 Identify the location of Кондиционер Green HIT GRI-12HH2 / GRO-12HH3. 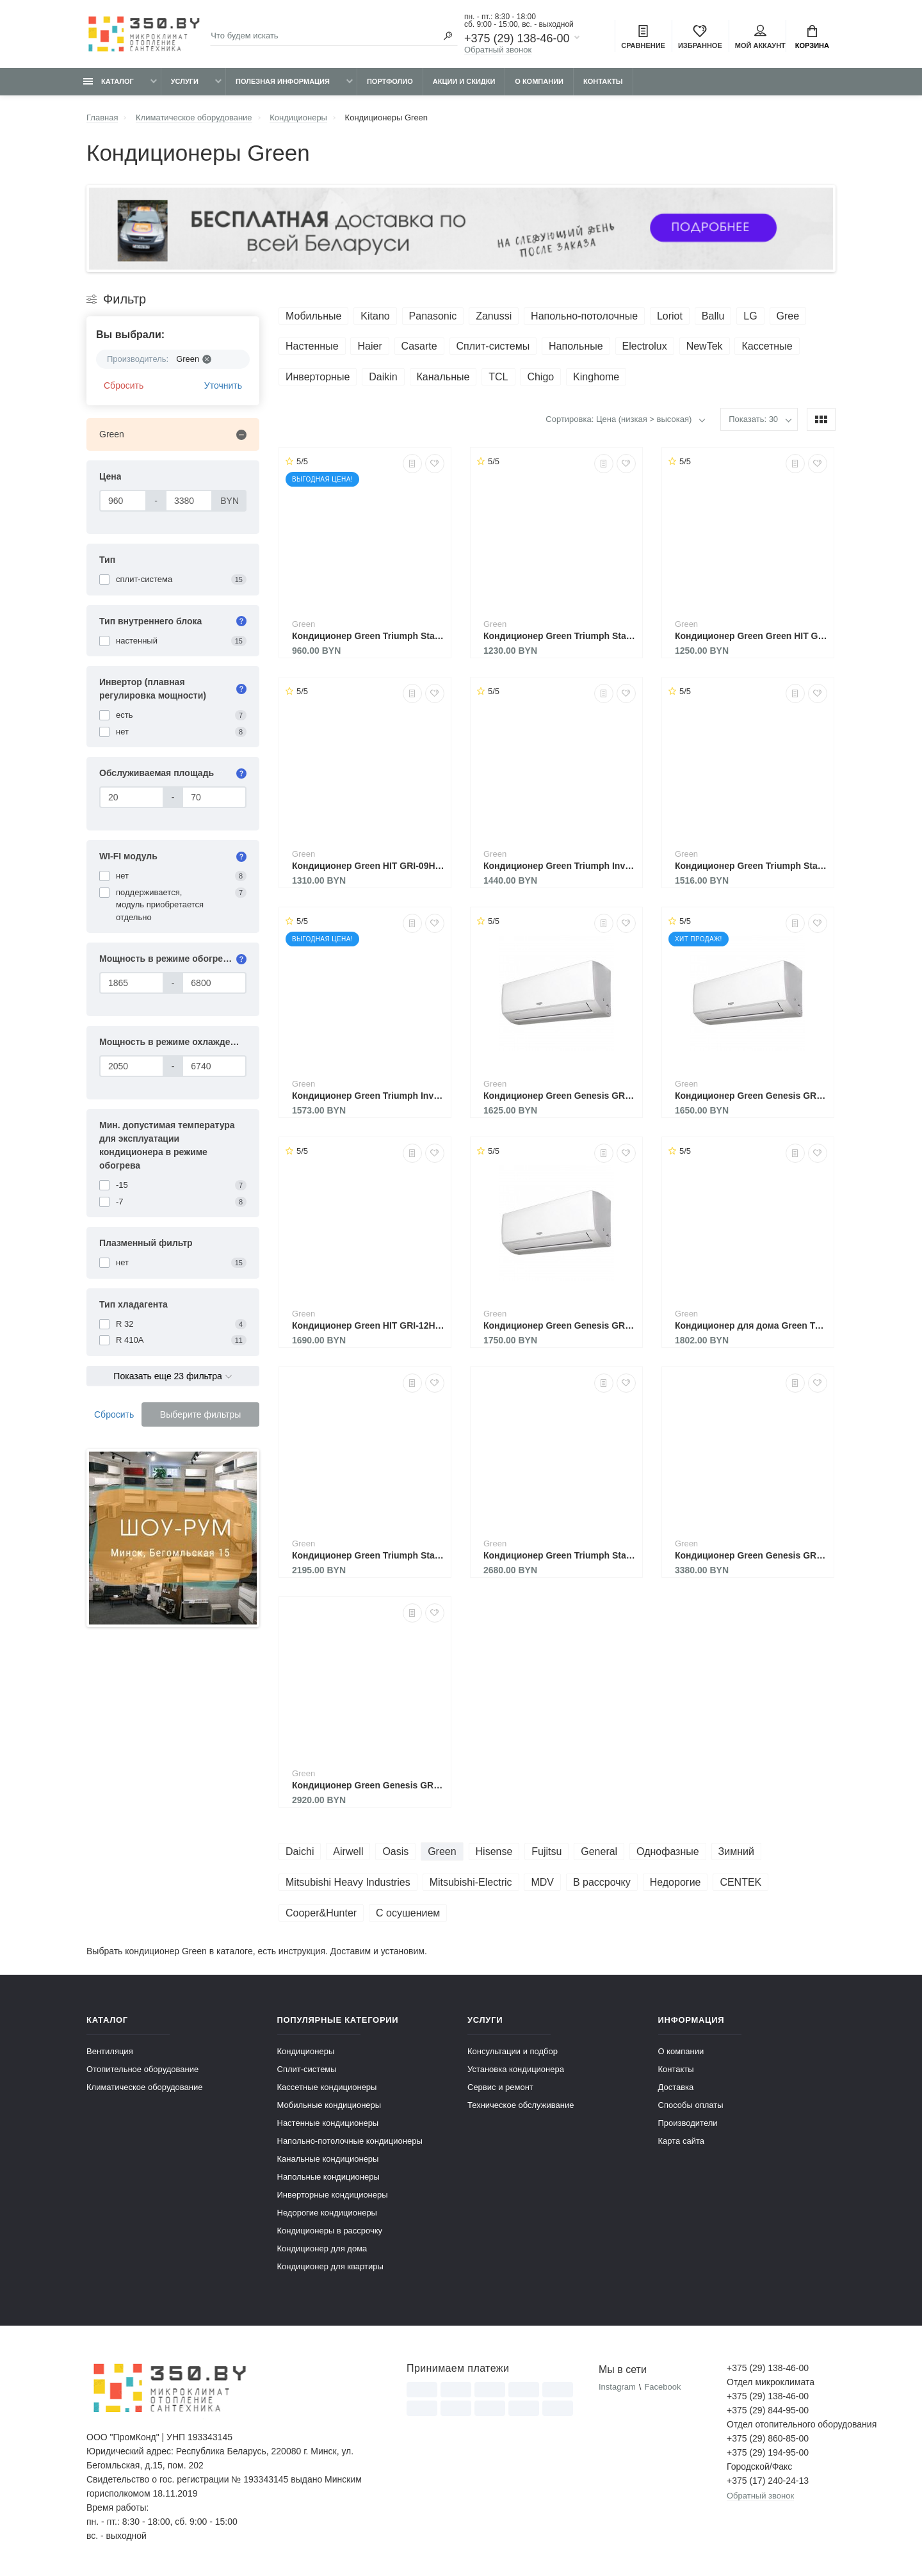
(368, 1325).